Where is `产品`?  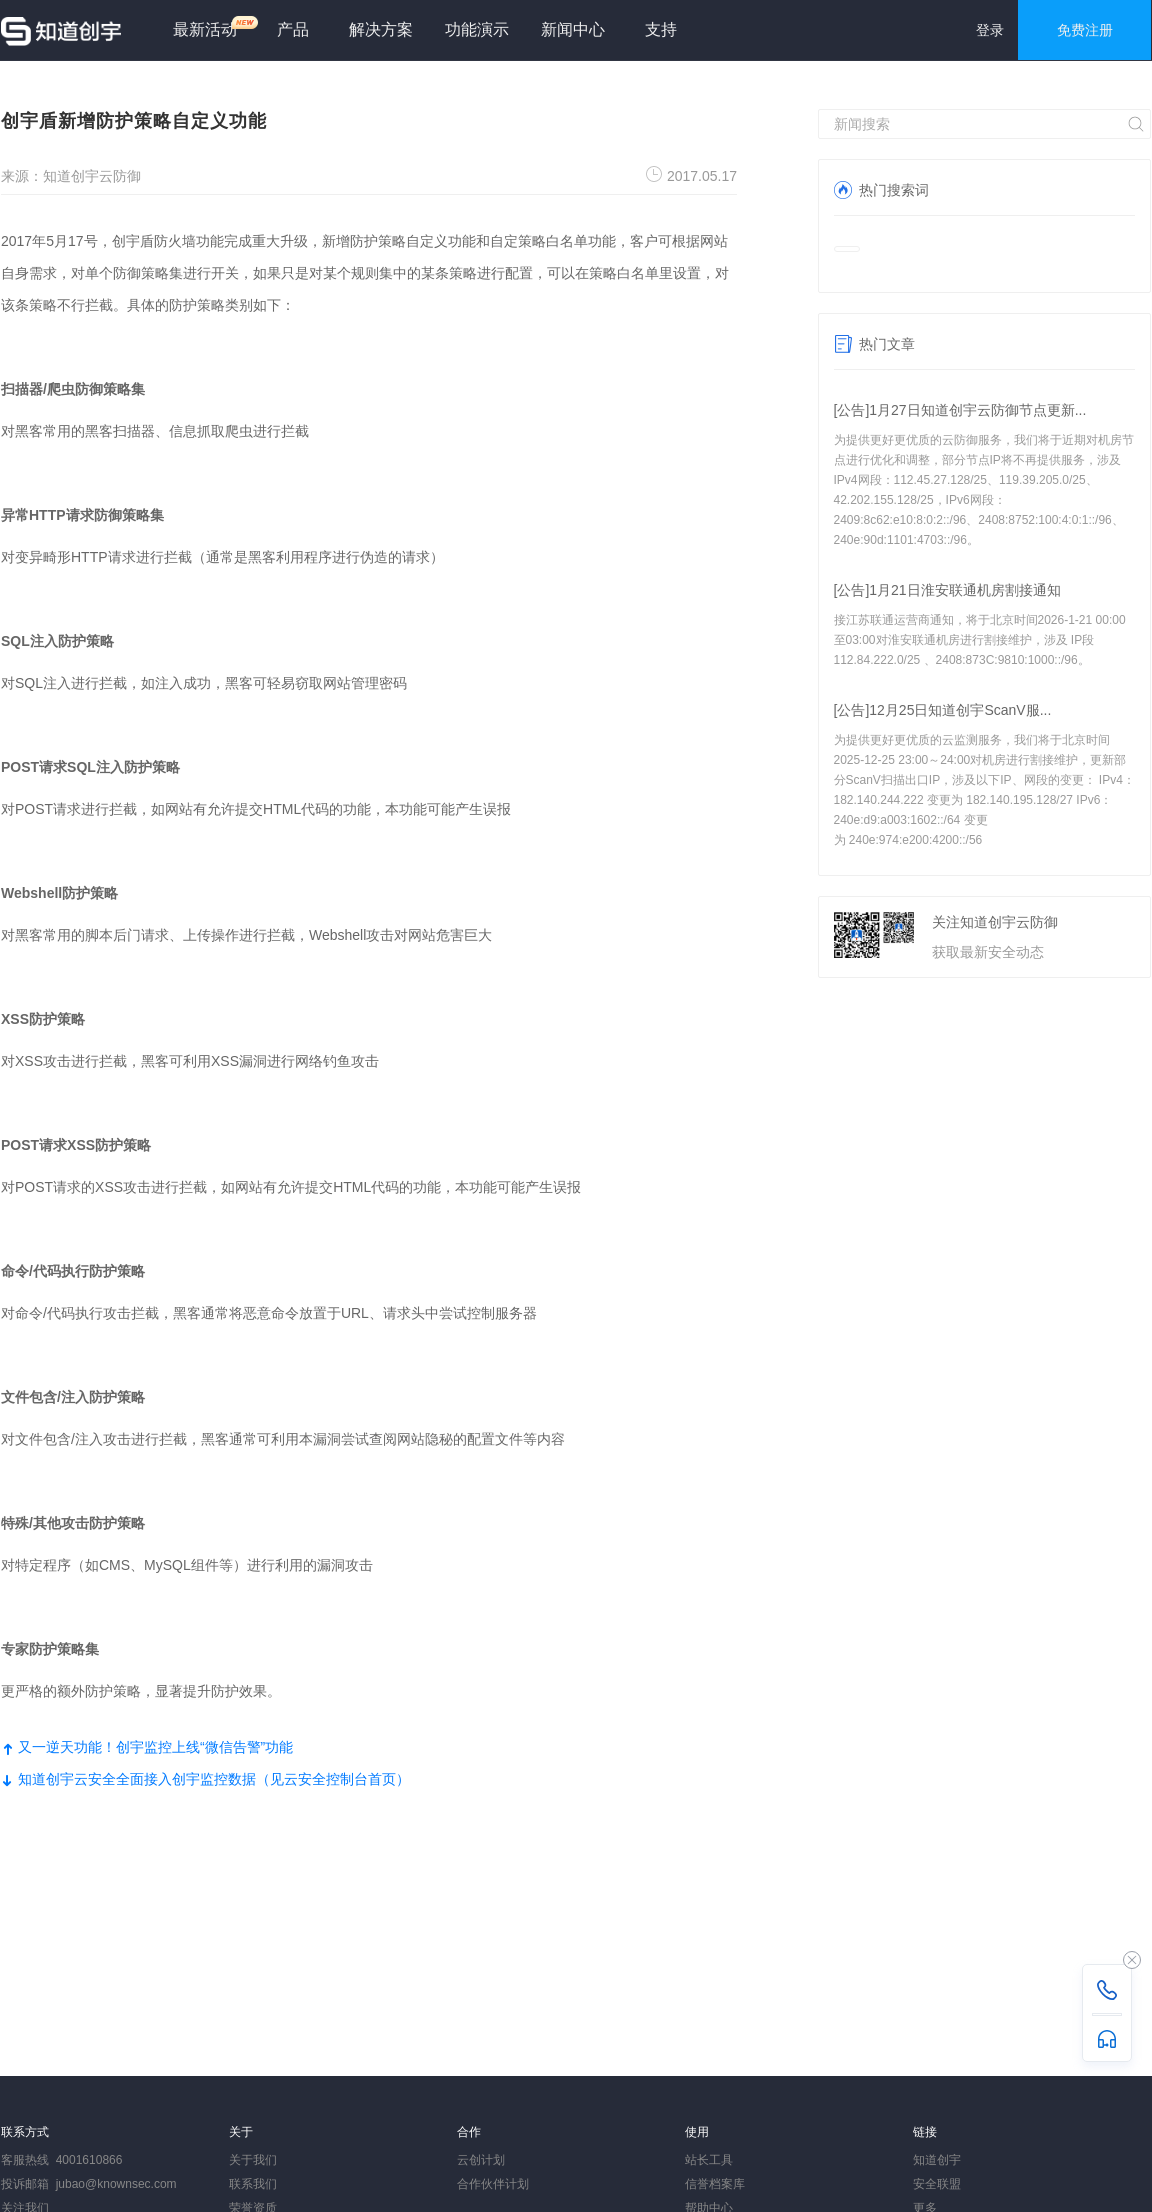
产品 is located at coordinates (293, 29).